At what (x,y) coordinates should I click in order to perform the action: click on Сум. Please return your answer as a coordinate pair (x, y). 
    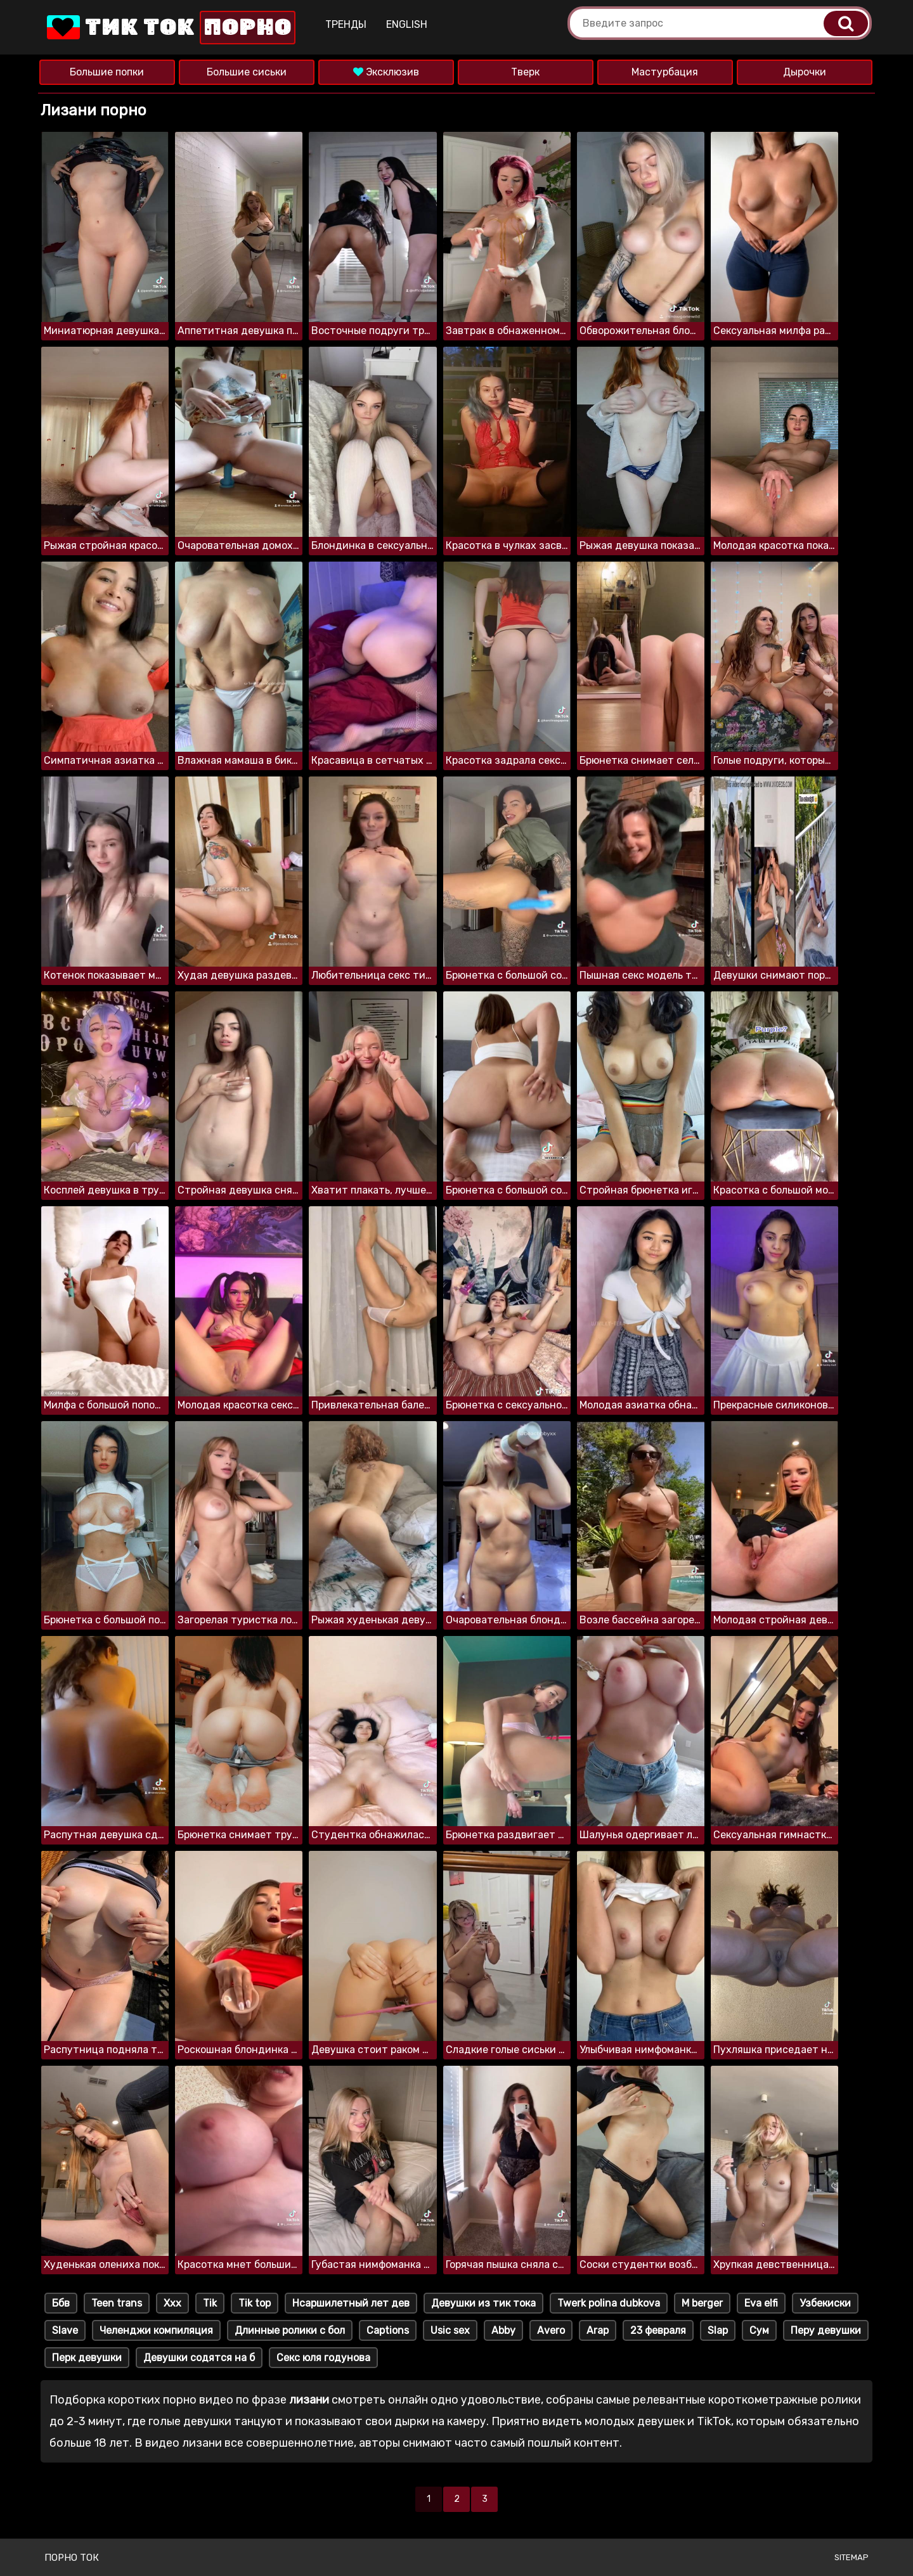
    Looking at the image, I should click on (759, 2330).